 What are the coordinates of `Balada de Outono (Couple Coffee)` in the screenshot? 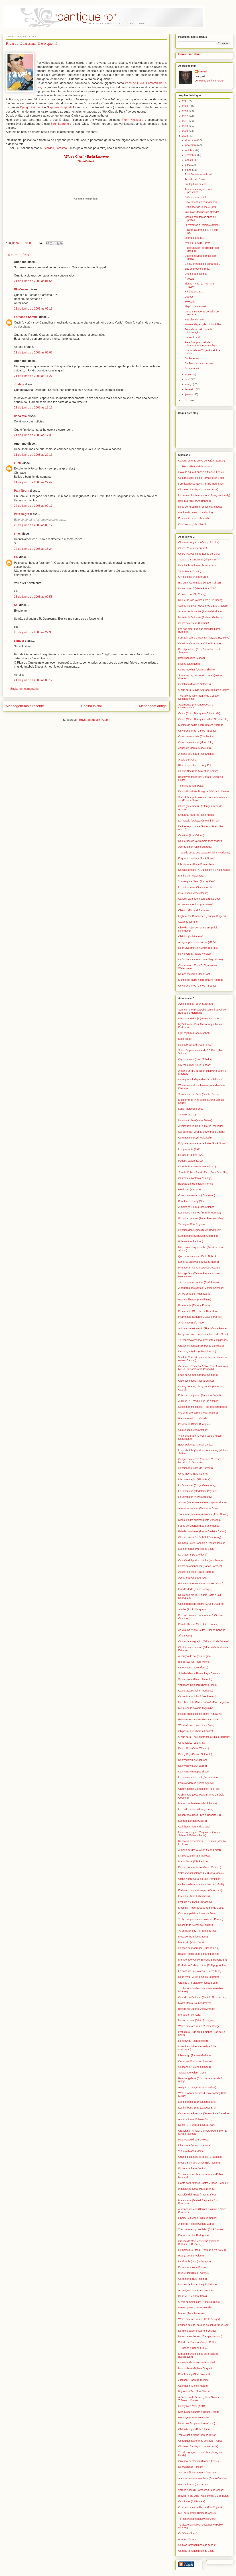 It's located at (197, 2342).